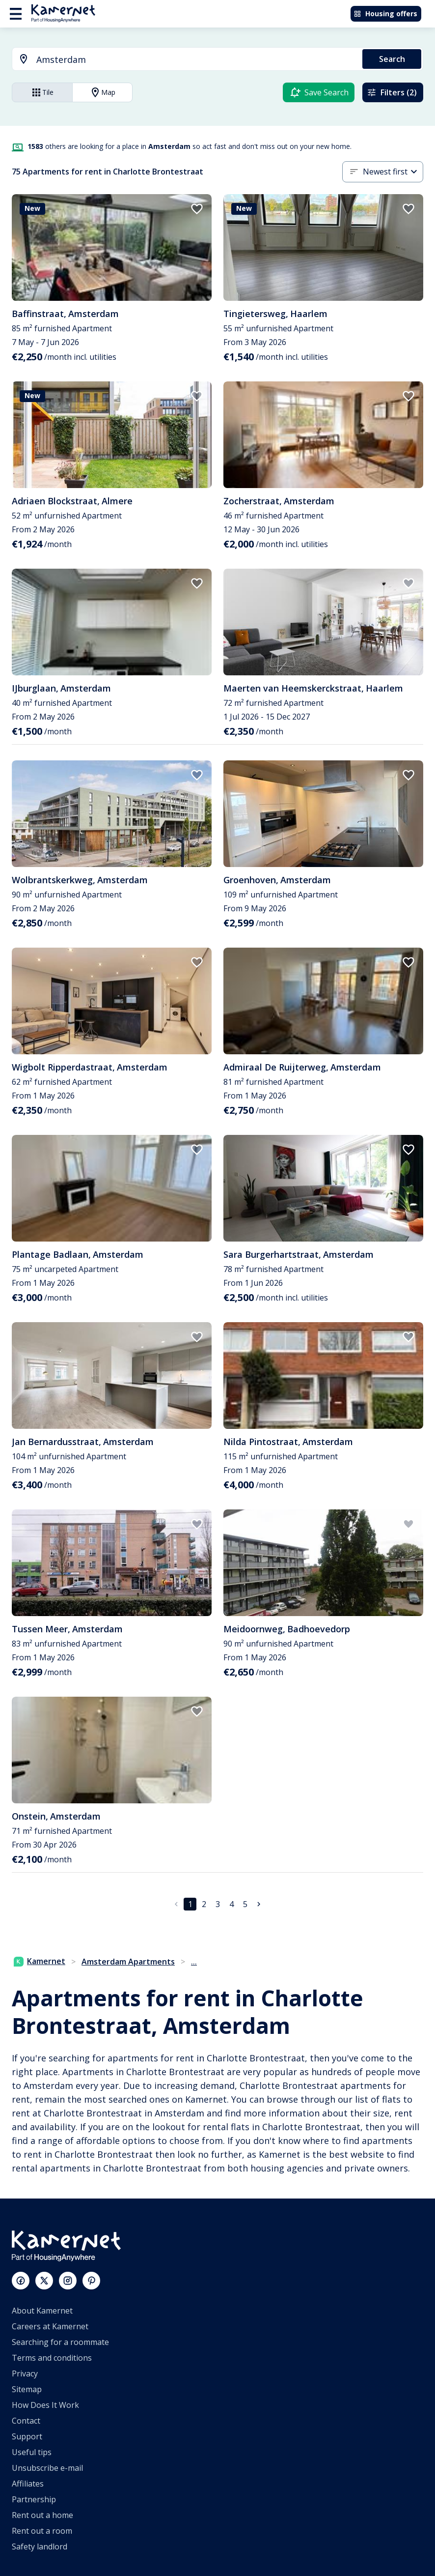 This screenshot has height=2576, width=435. Describe the element at coordinates (32, 2452) in the screenshot. I see `Useful tips` at that location.